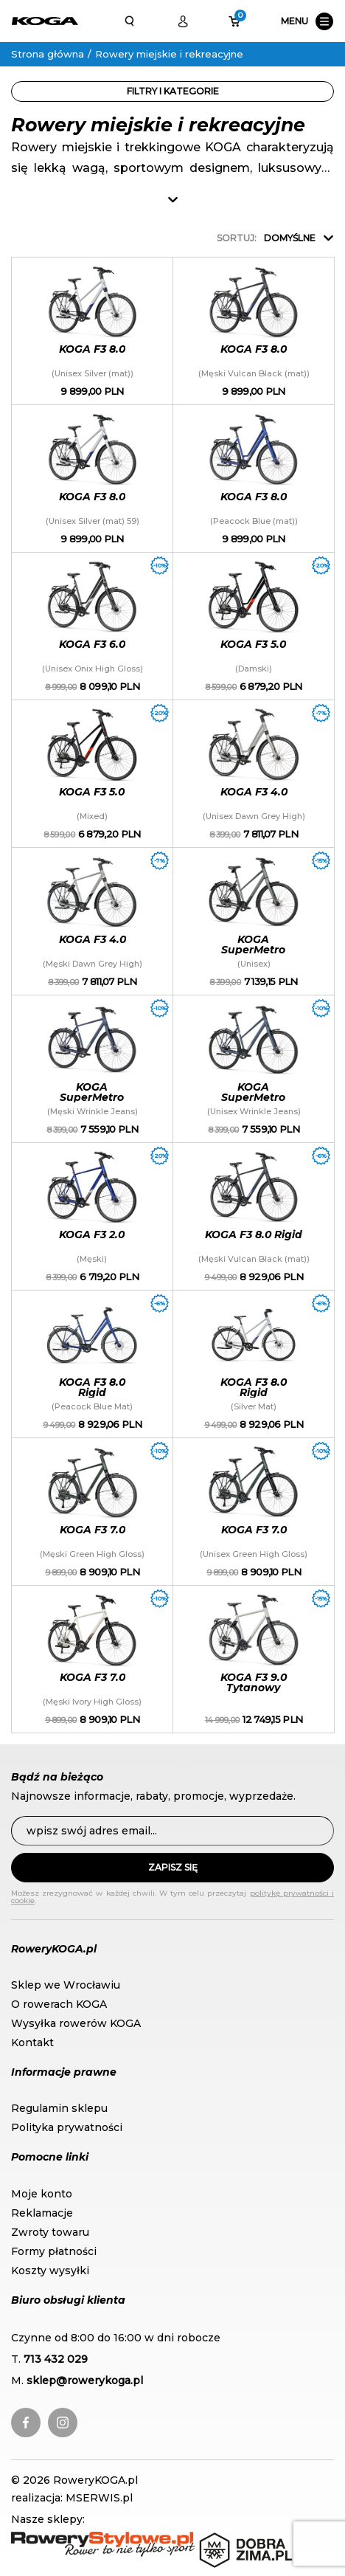 Image resolution: width=345 pixels, height=2576 pixels. Describe the element at coordinates (253, 921) in the screenshot. I see `KOGA SuperMetro (Unisex)` at that location.